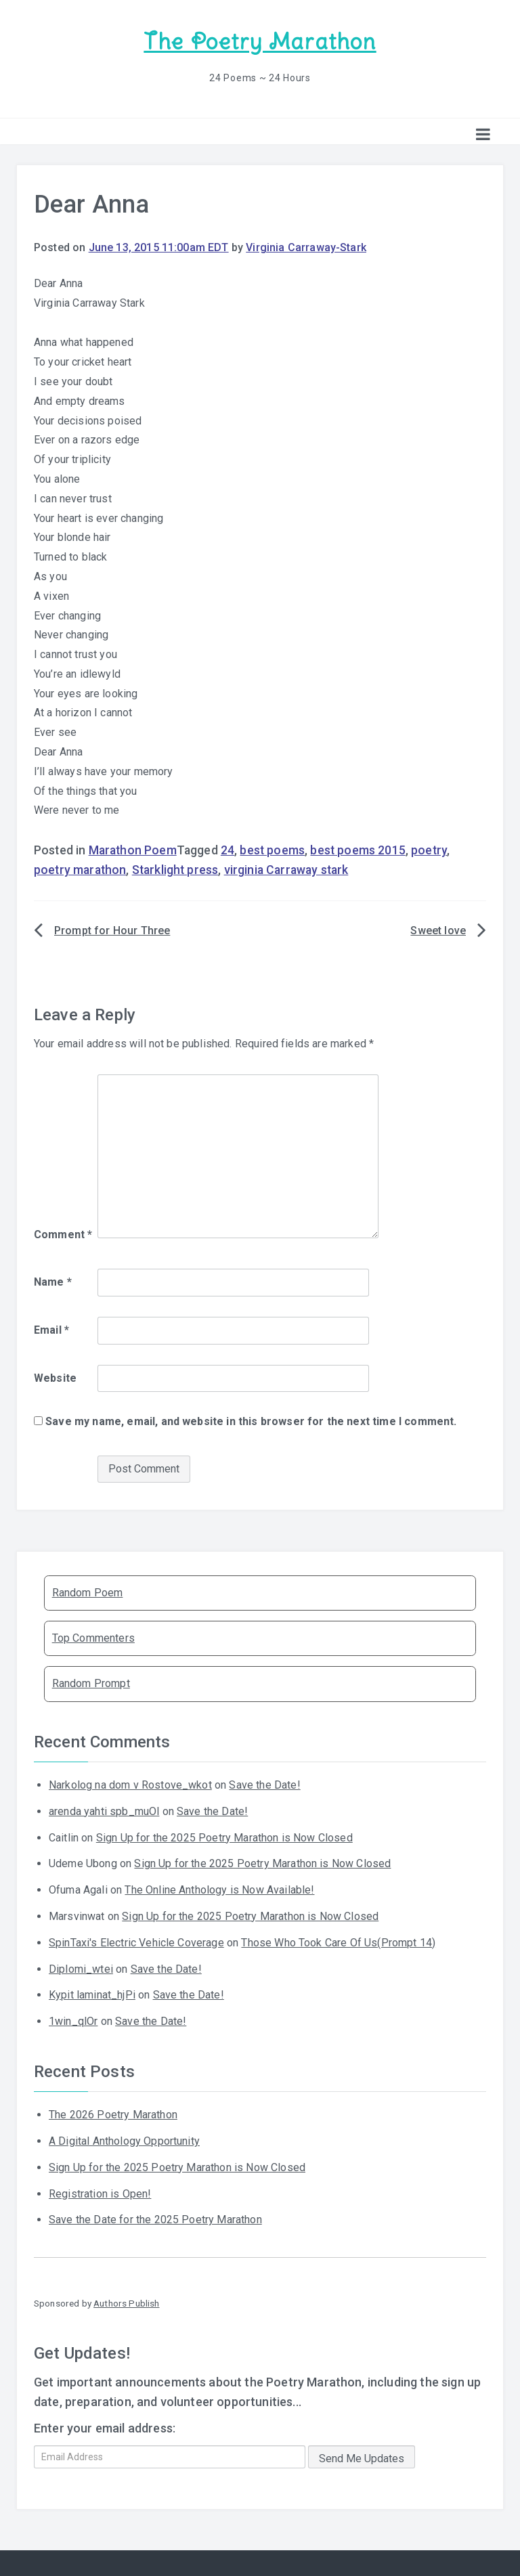 The width and height of the screenshot is (520, 2576). Describe the element at coordinates (260, 41) in the screenshot. I see `The Poetry Marathon` at that location.